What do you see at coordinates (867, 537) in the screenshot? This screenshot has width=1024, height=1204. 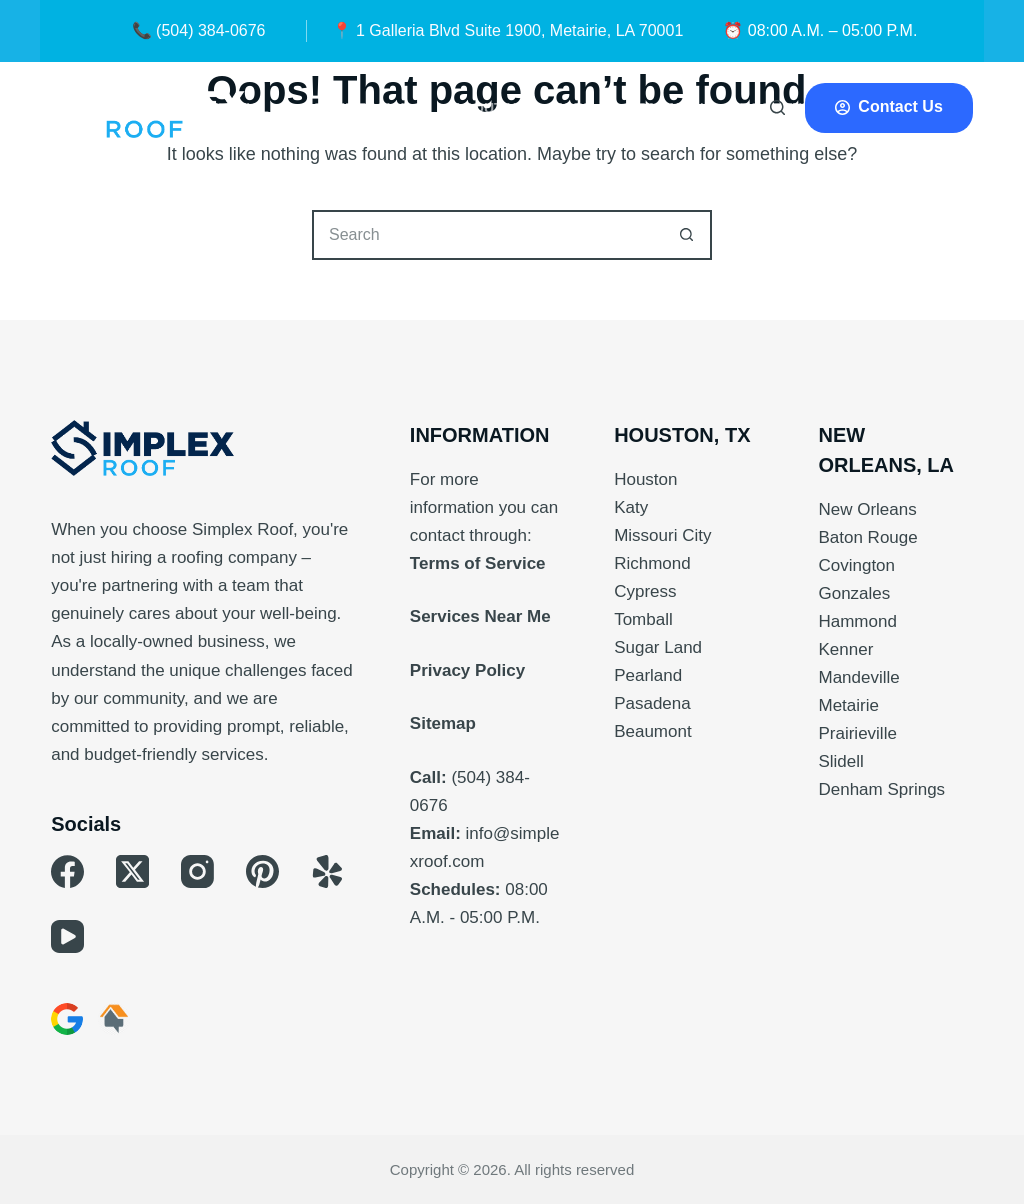 I see `Baton Rouge` at bounding box center [867, 537].